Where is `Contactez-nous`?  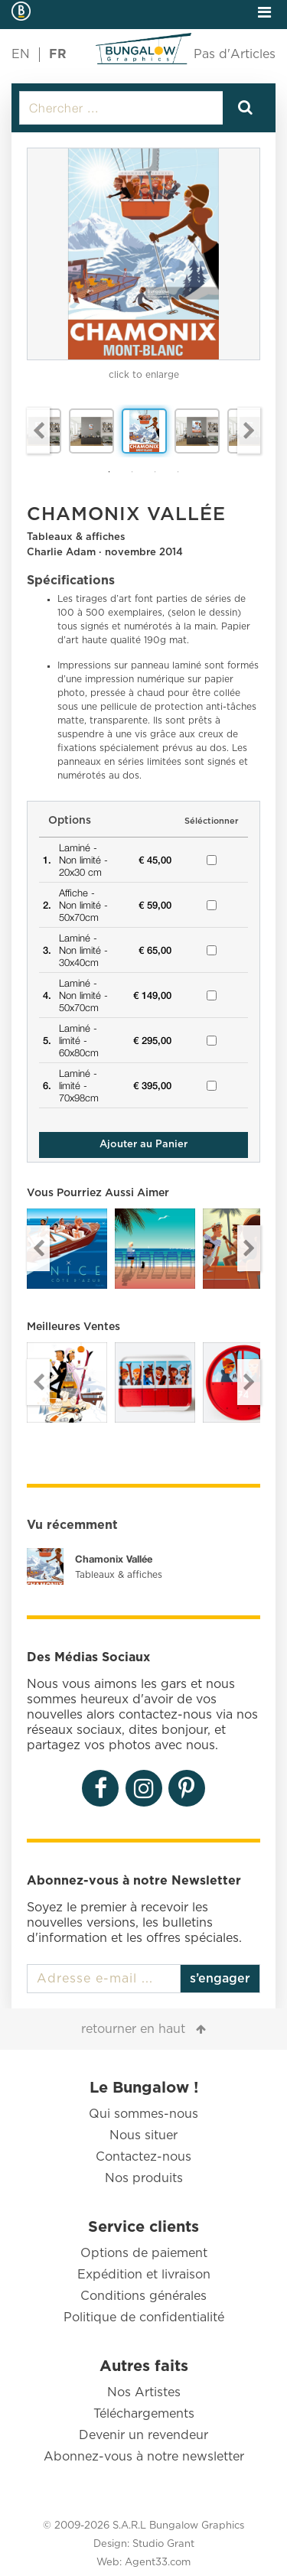
Contactez-nous is located at coordinates (143, 2157).